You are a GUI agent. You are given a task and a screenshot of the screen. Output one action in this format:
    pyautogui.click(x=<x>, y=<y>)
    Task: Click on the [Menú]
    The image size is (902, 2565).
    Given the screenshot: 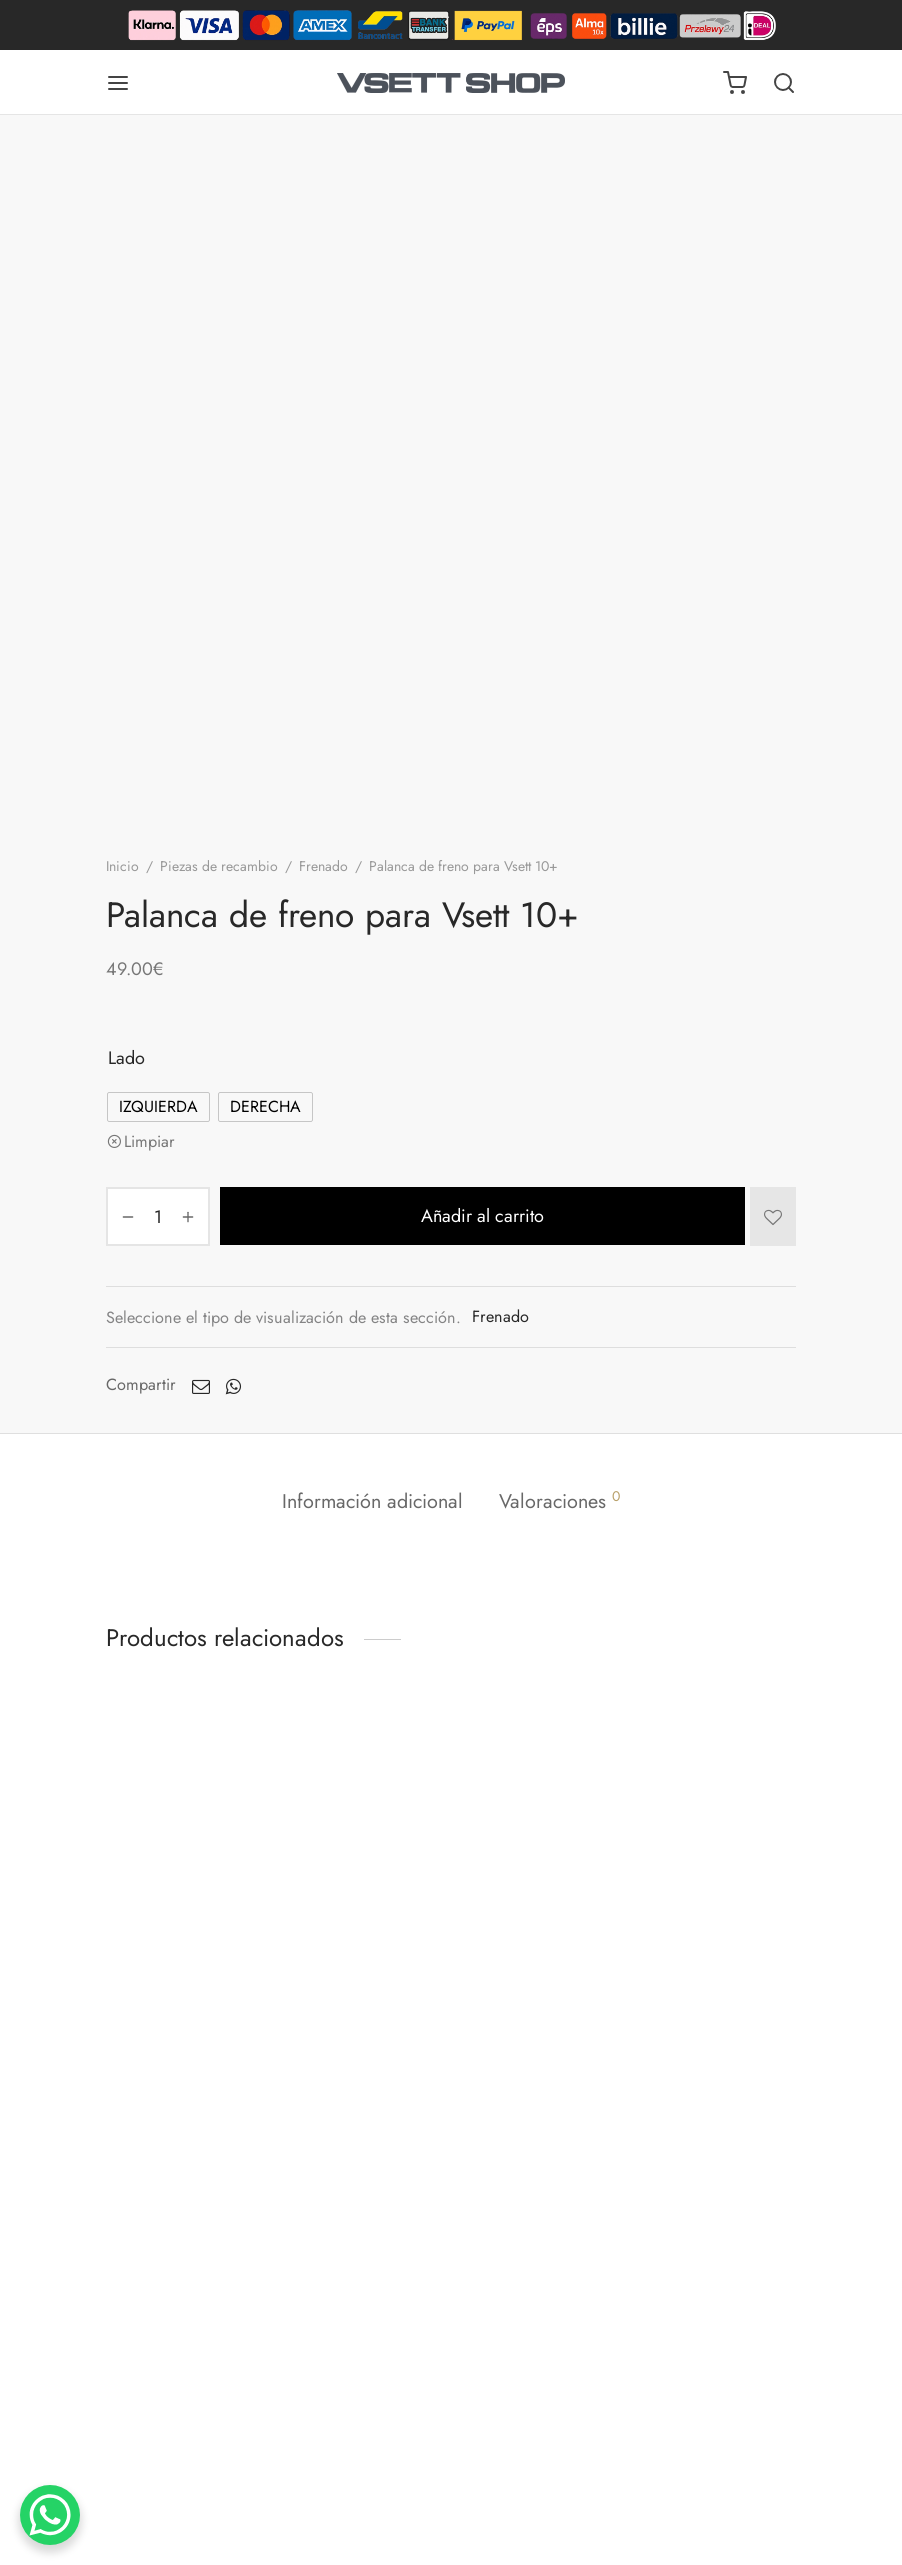 What is the action you would take?
    pyautogui.click(x=118, y=83)
    